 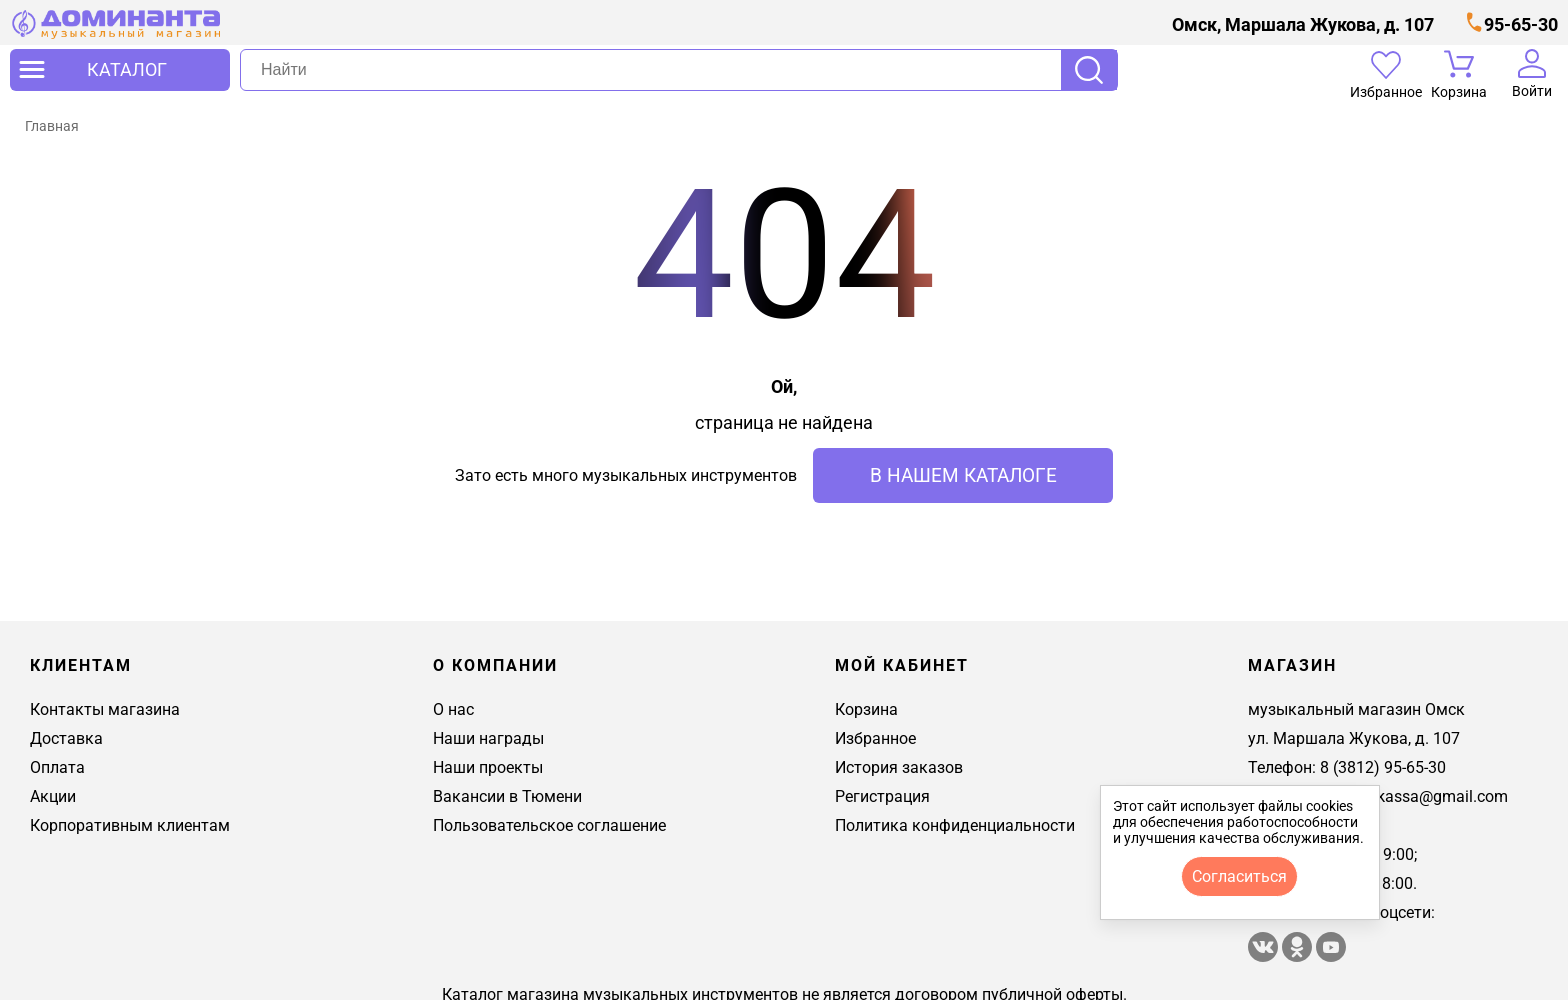 What do you see at coordinates (57, 767) in the screenshot?
I see `Оплата` at bounding box center [57, 767].